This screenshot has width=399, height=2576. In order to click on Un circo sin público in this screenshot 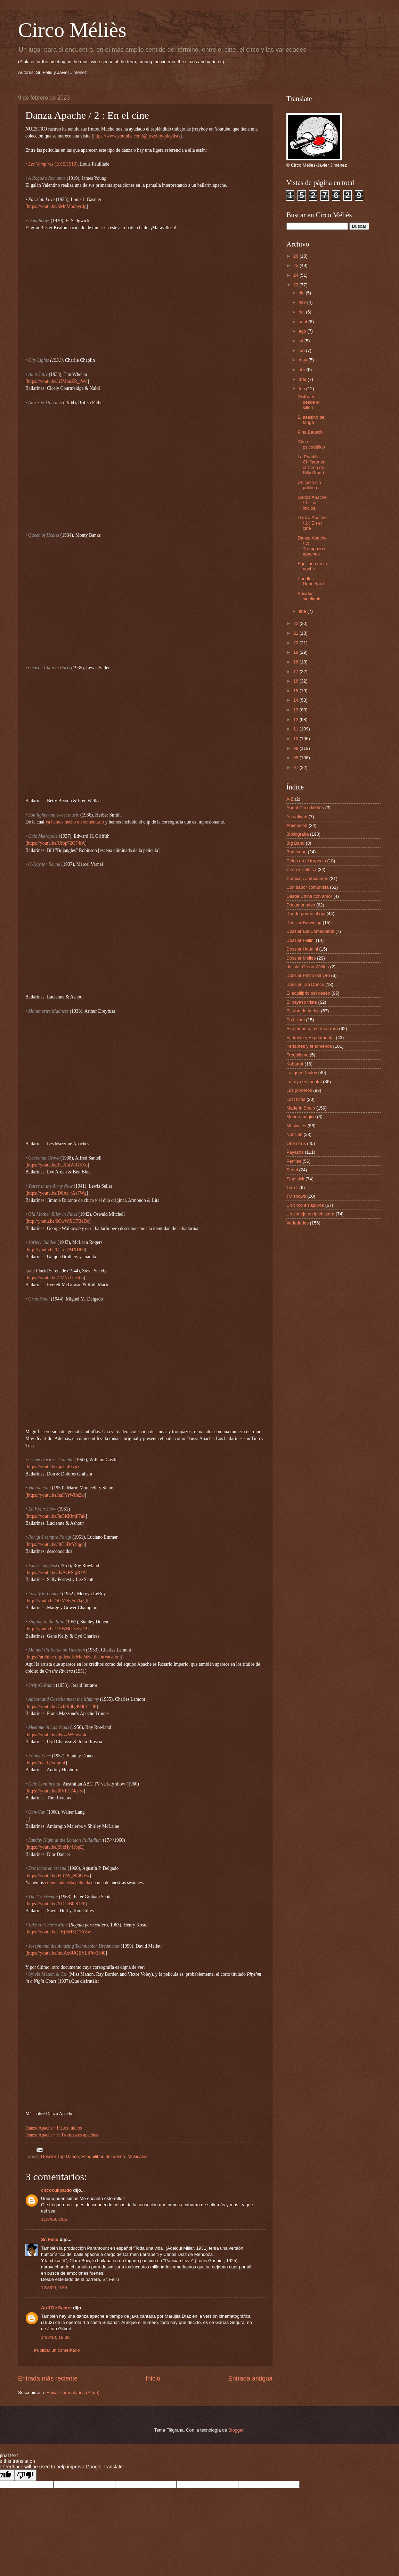, I will do `click(309, 485)`.